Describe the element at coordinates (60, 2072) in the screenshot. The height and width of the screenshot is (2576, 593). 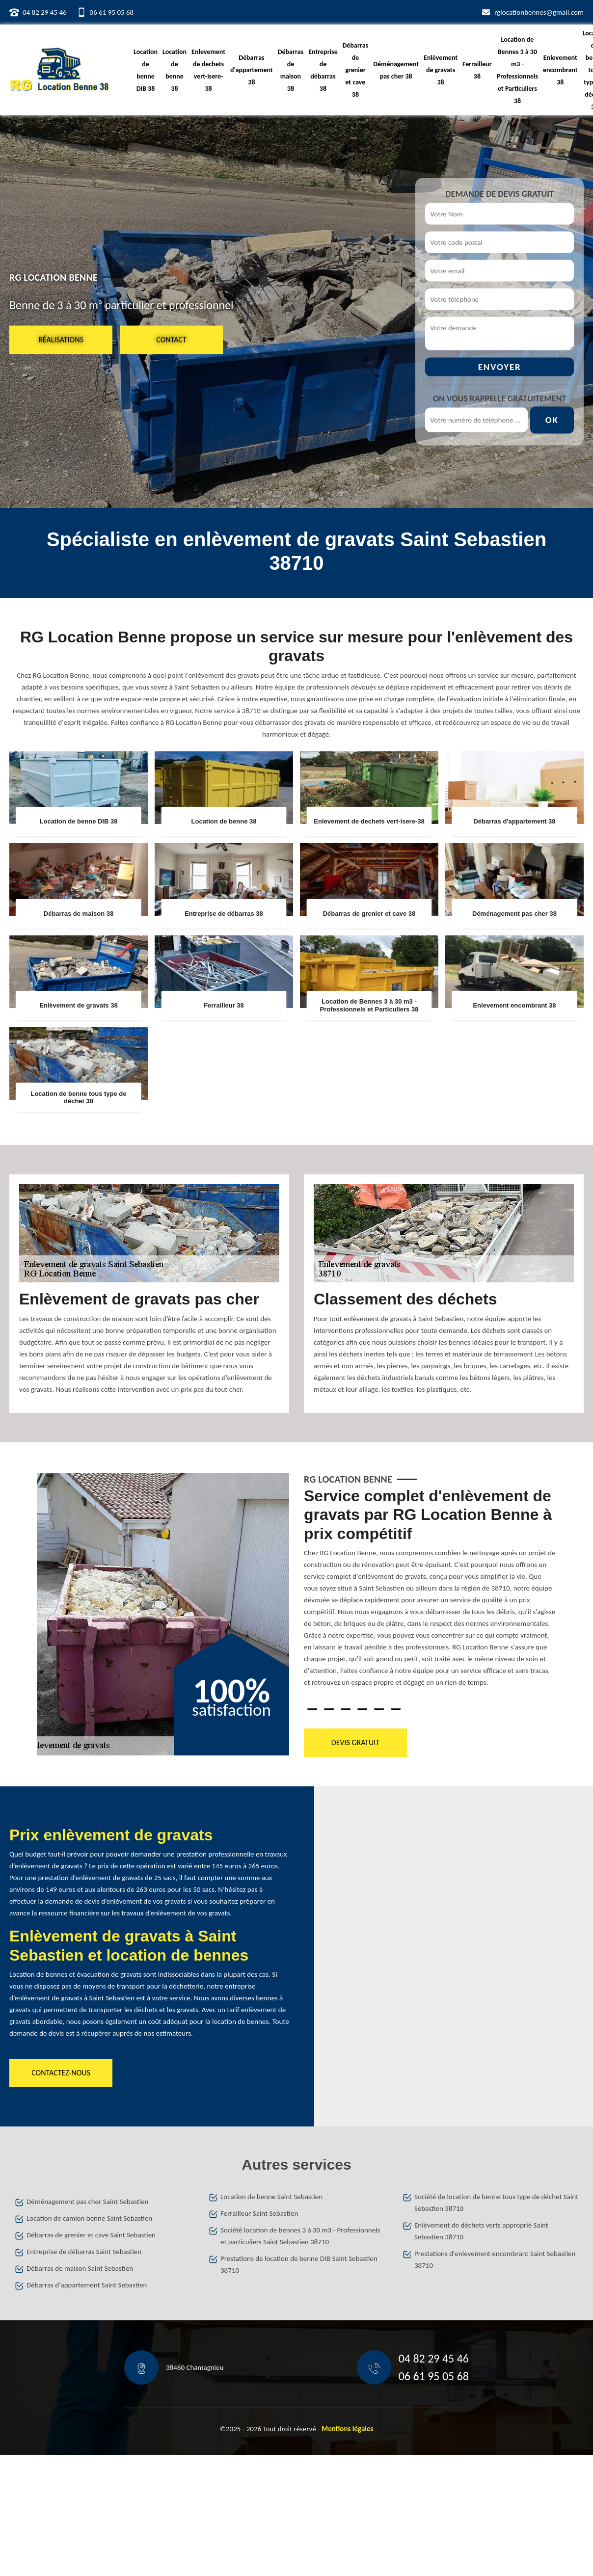
I see `Contactez-nous` at that location.